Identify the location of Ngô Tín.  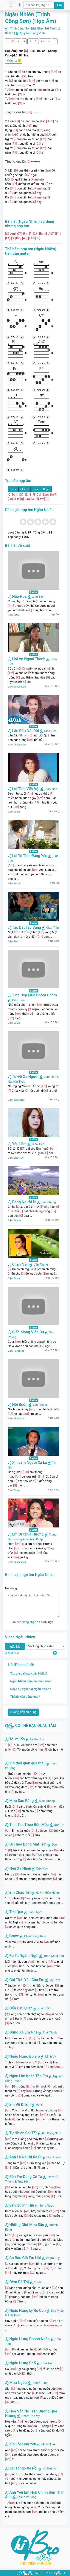
(59, 1825).